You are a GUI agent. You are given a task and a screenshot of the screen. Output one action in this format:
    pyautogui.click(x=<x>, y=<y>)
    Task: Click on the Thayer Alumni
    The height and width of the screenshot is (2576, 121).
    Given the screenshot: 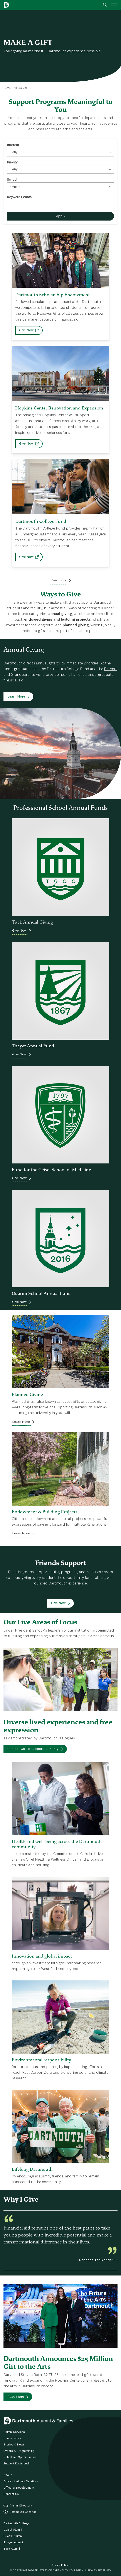 What is the action you would take?
    pyautogui.click(x=13, y=2542)
    